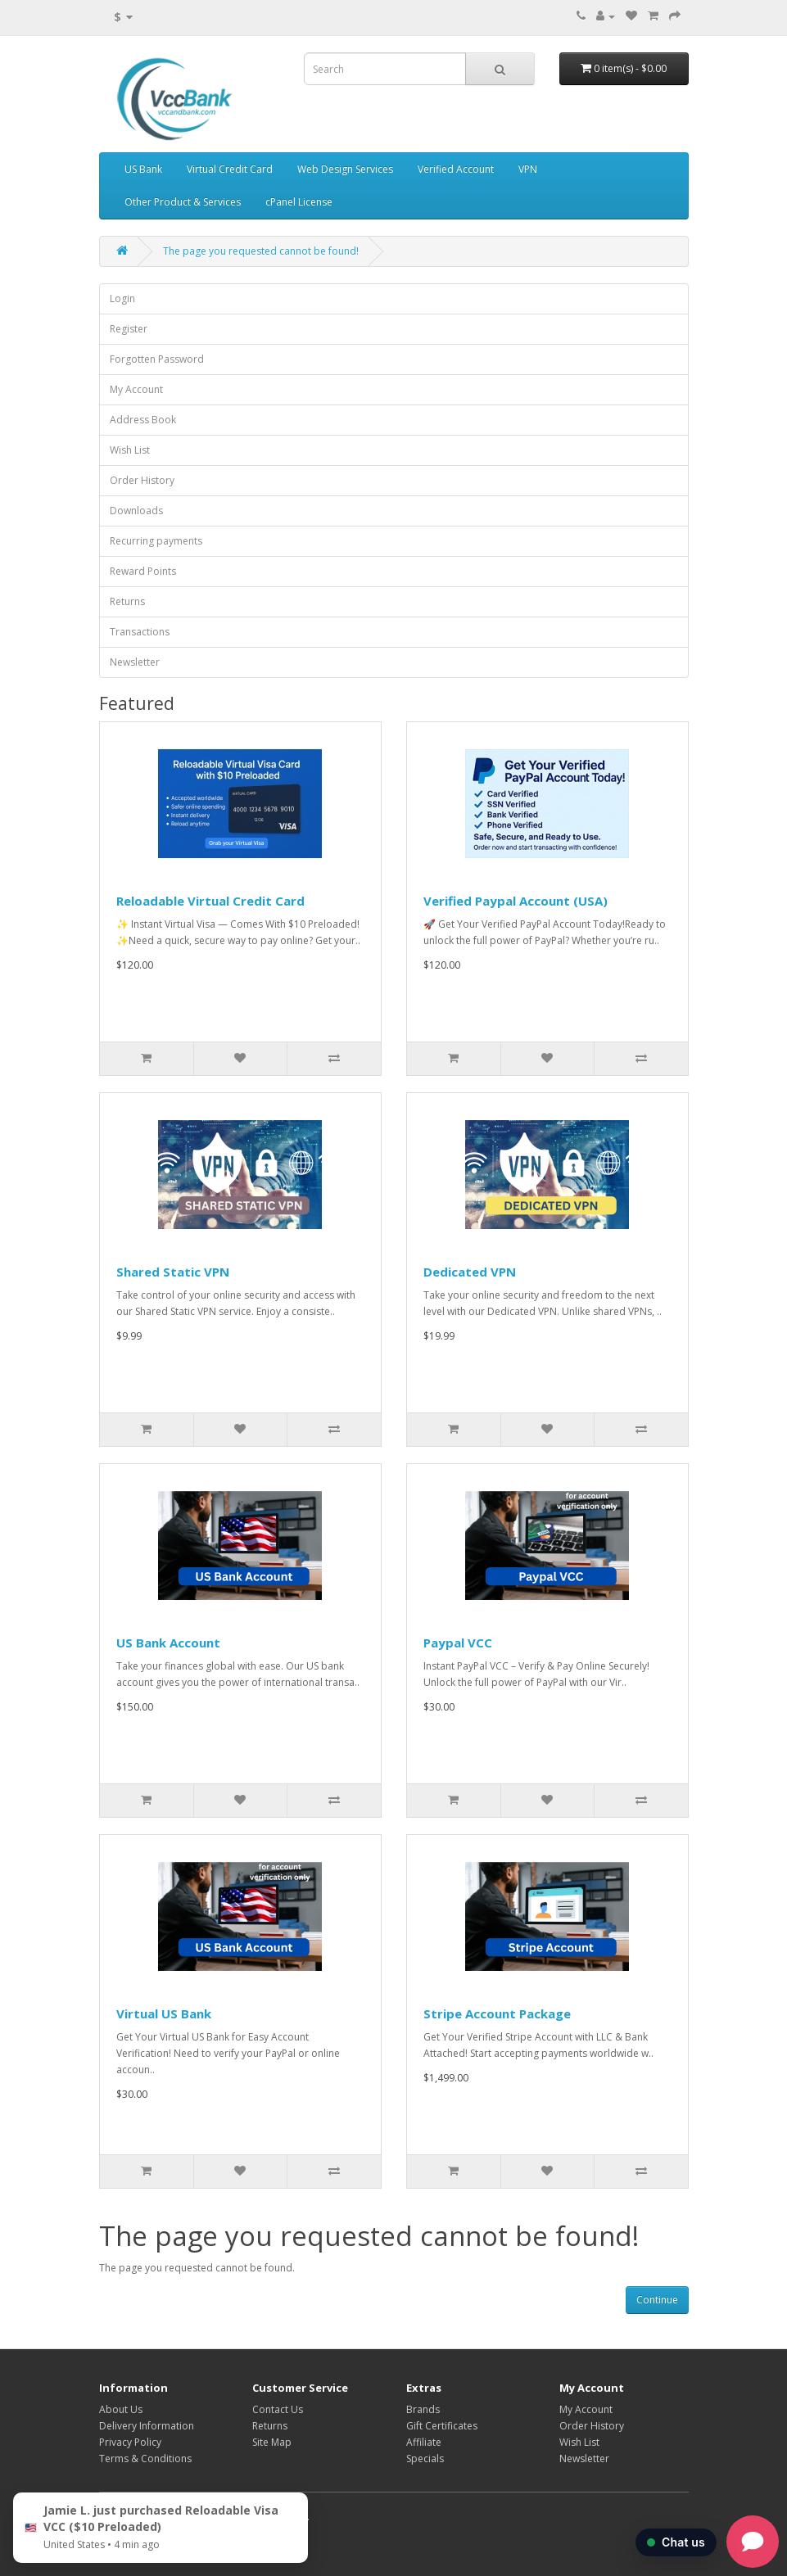  I want to click on US Bank Account, so click(168, 1642).